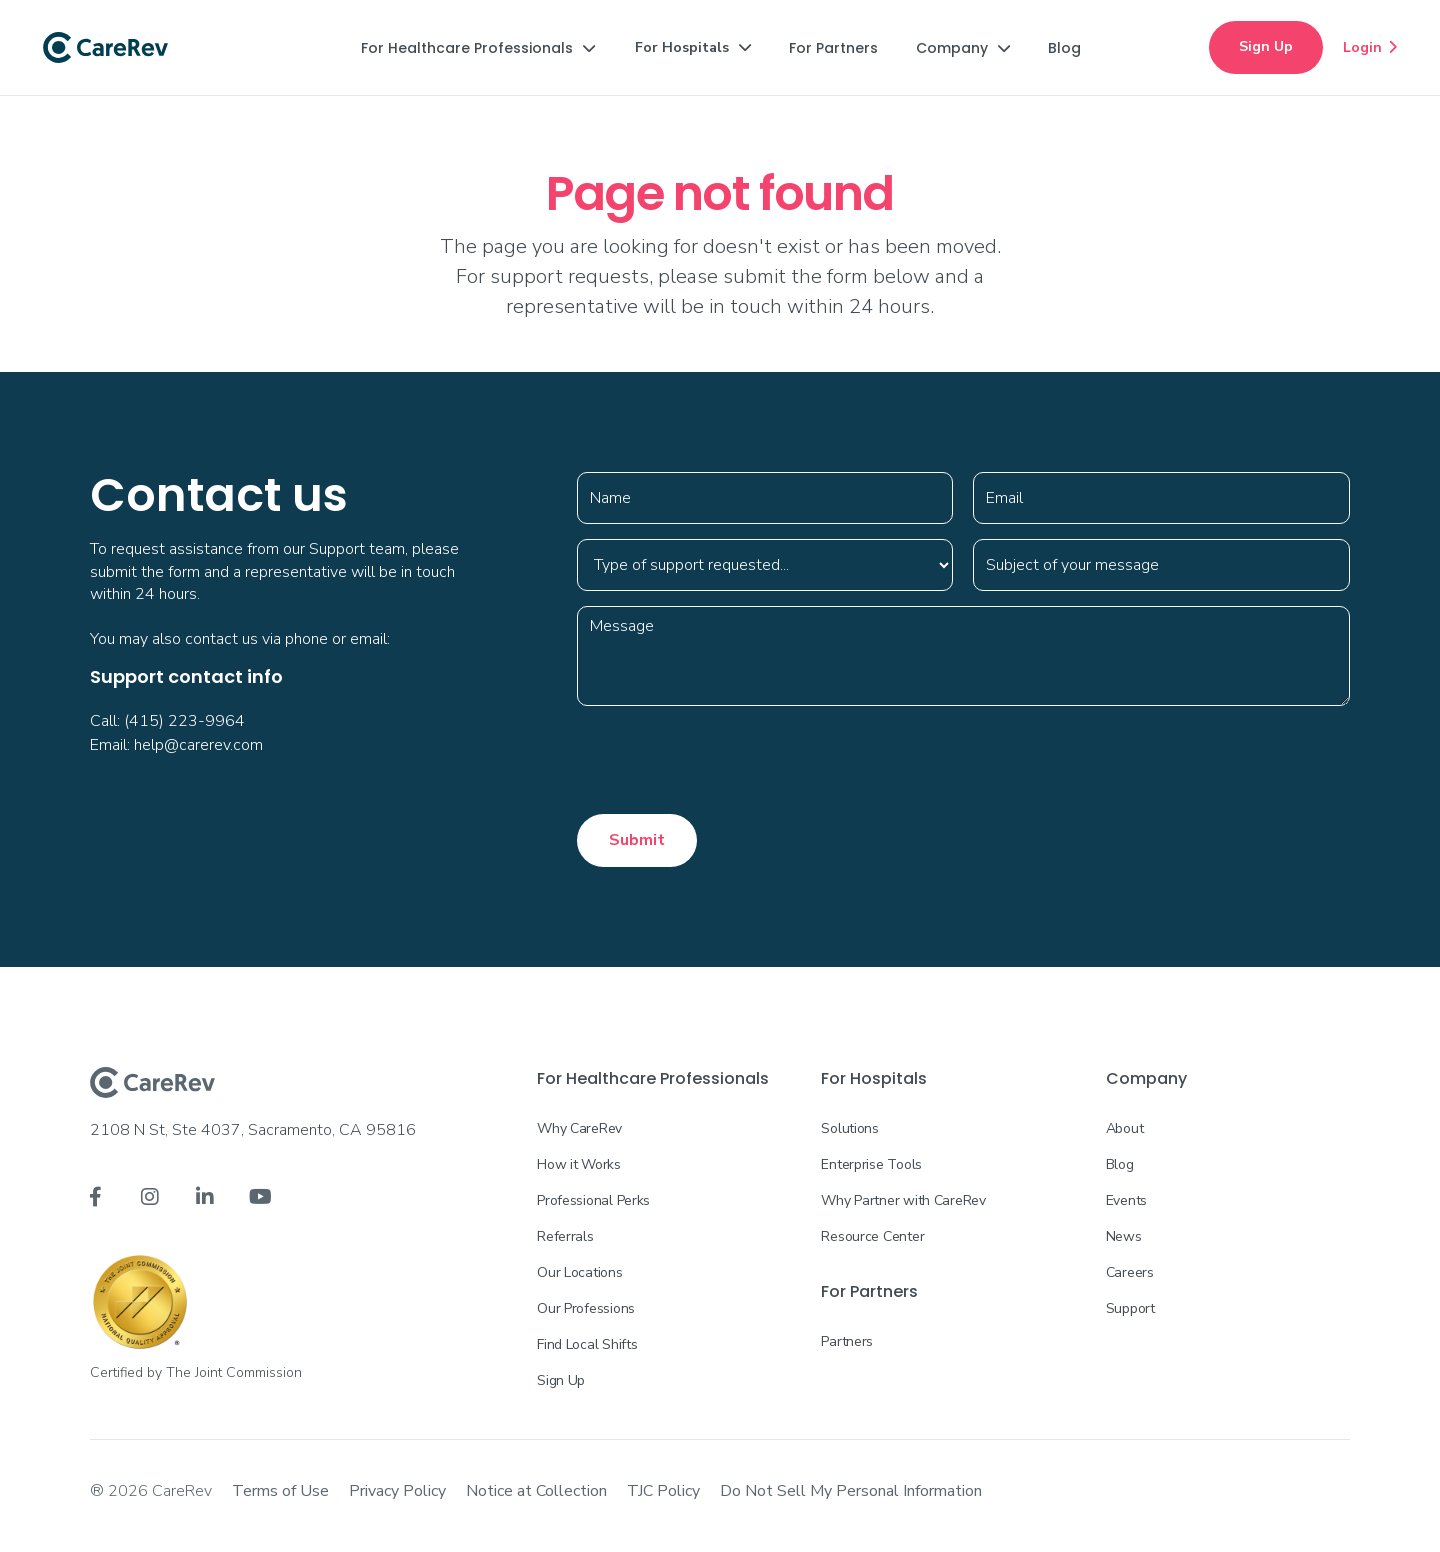  Describe the element at coordinates (1130, 1272) in the screenshot. I see `Careers` at that location.